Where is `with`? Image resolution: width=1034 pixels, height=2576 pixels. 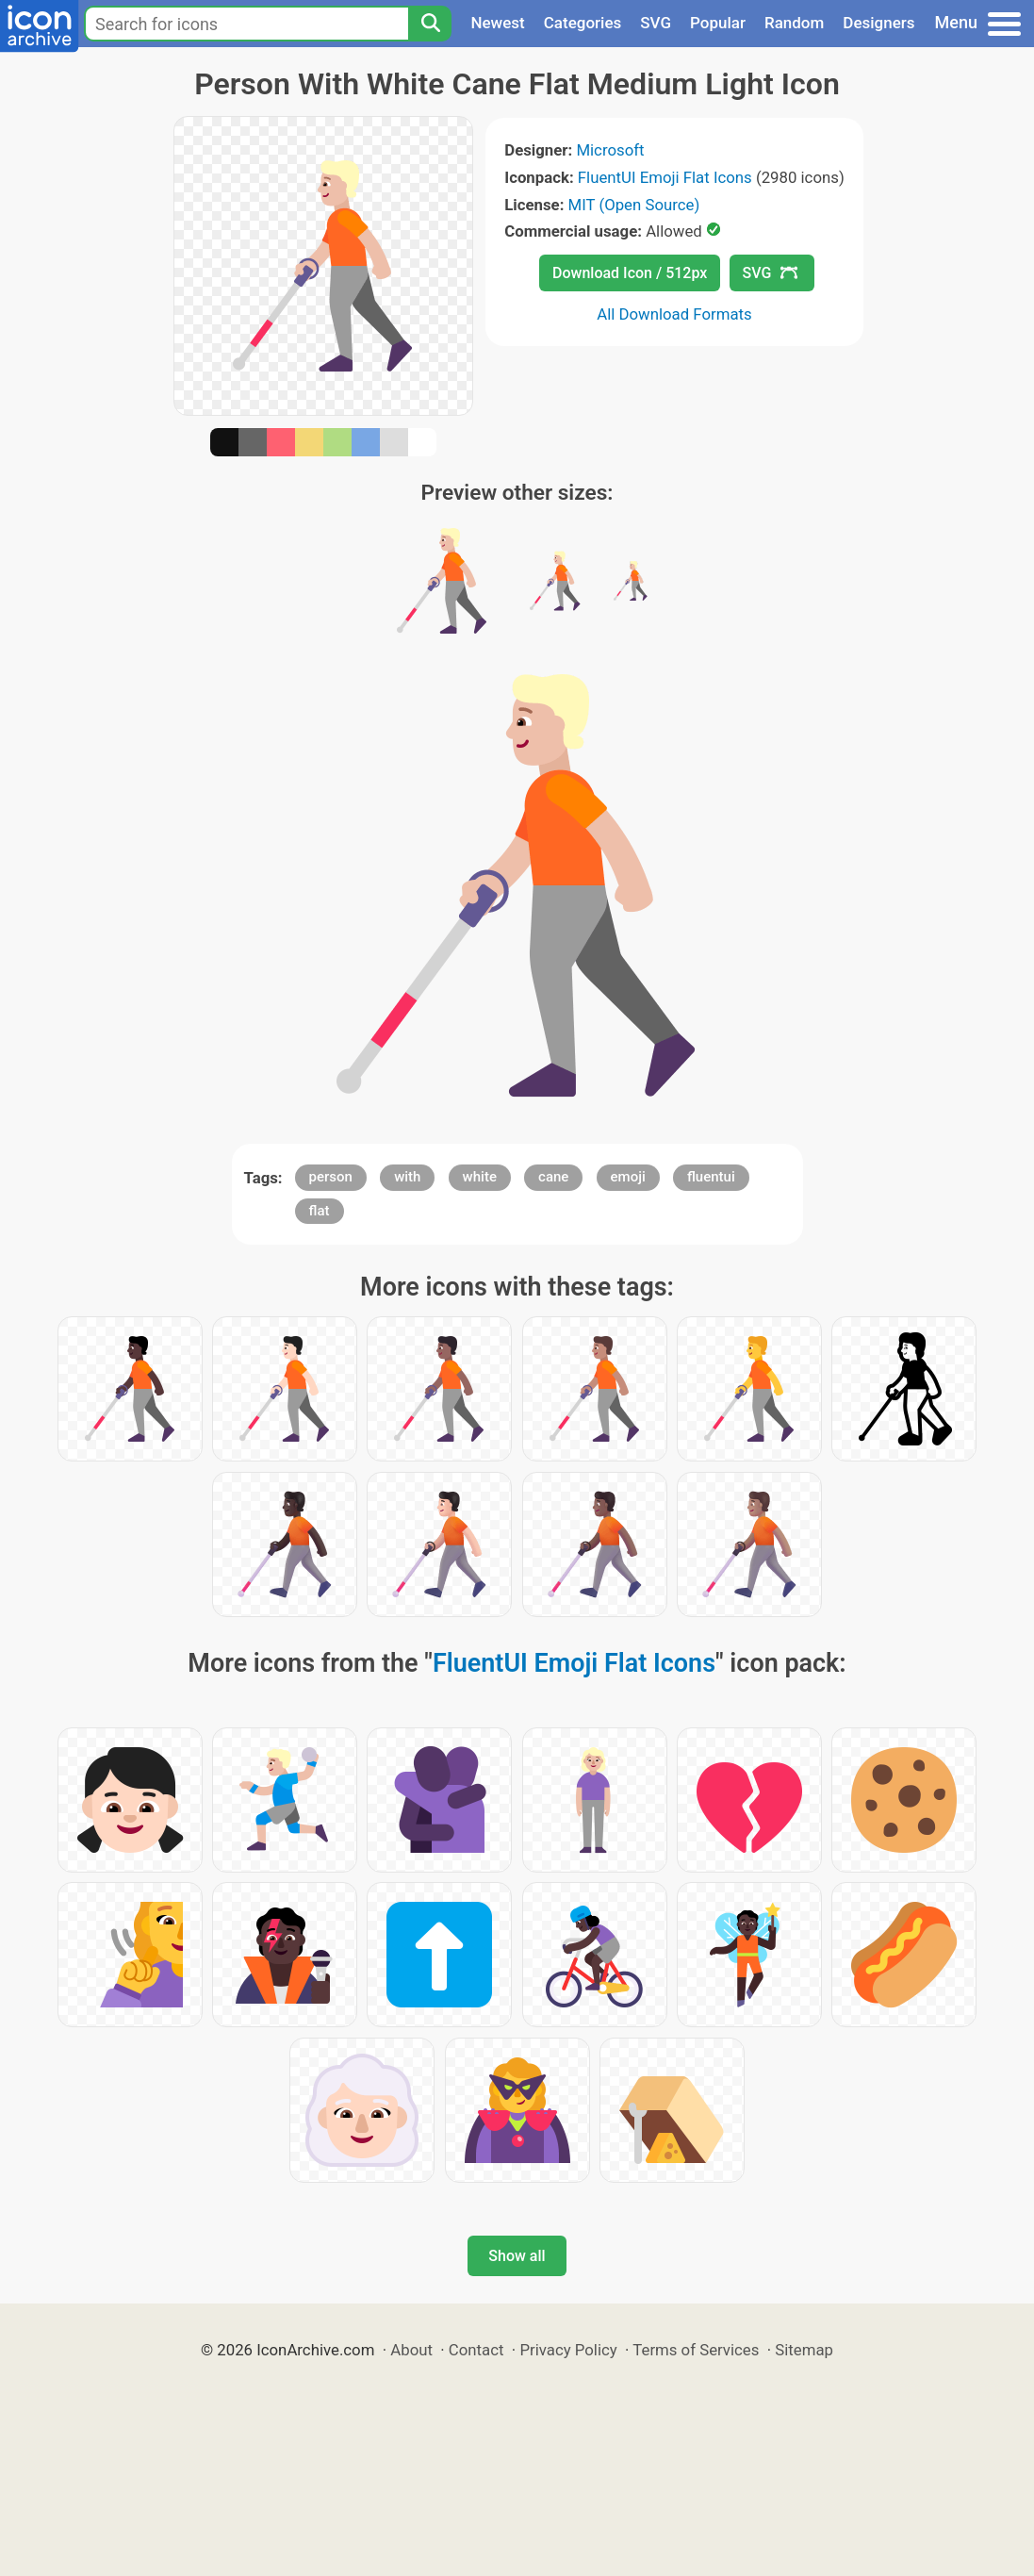
with is located at coordinates (407, 1176).